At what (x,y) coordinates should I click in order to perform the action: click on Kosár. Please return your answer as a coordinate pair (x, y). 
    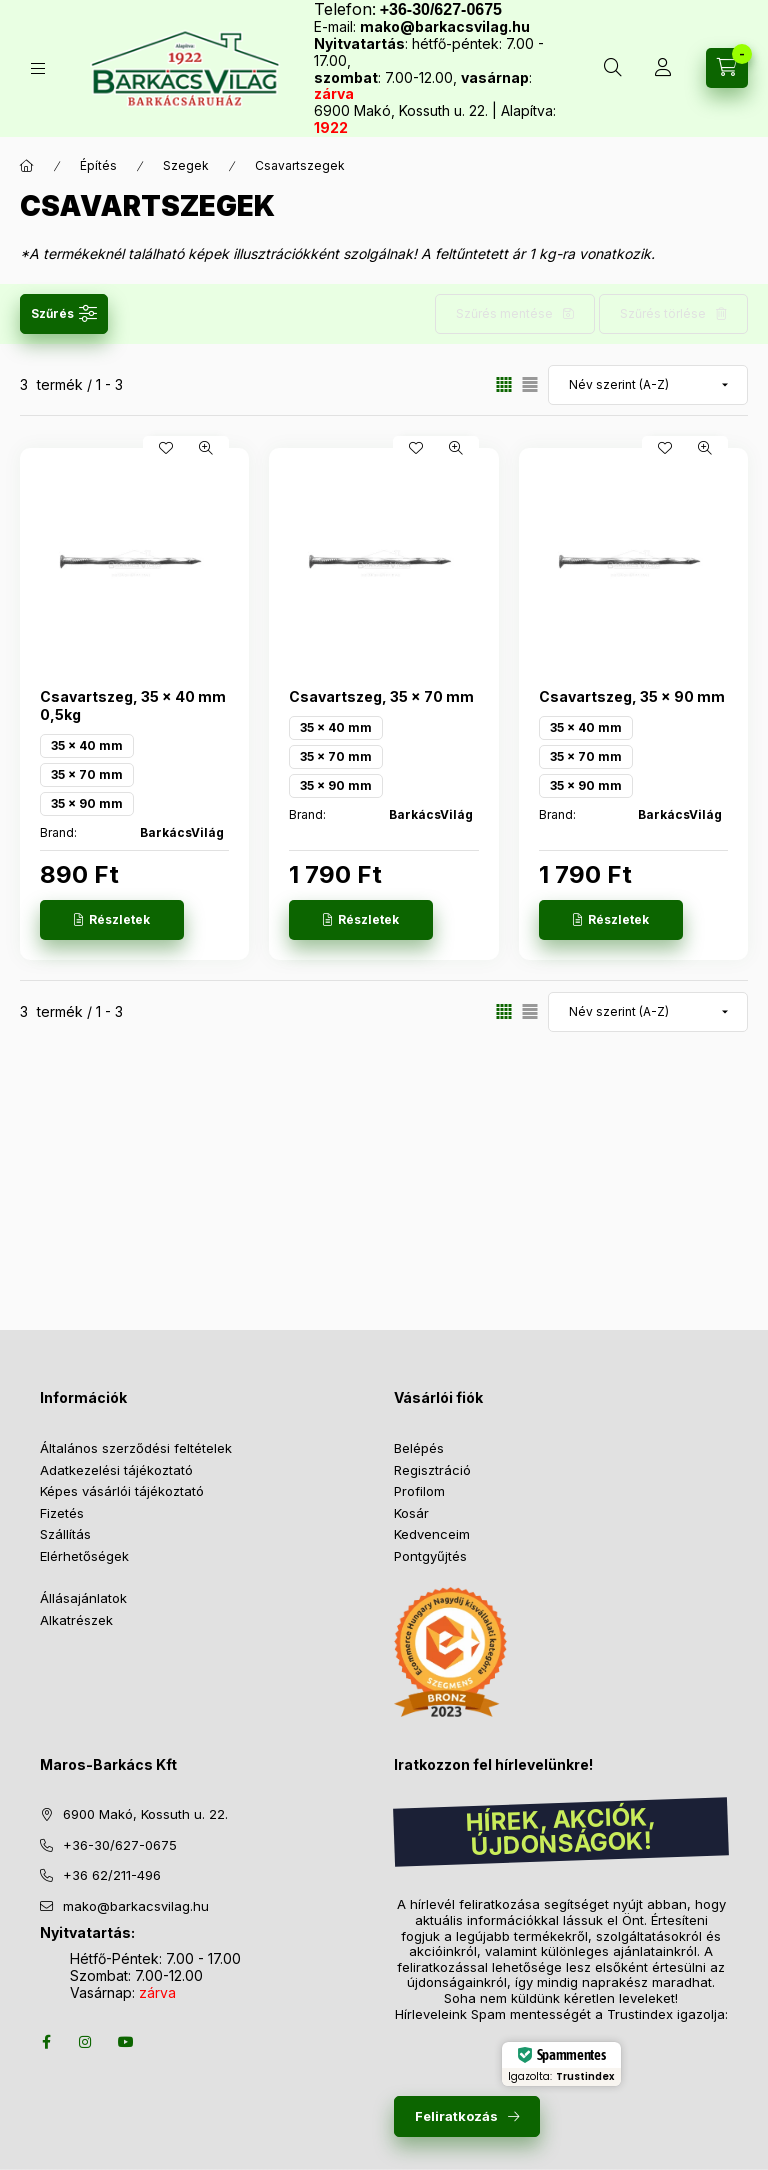
    Looking at the image, I should click on (411, 1513).